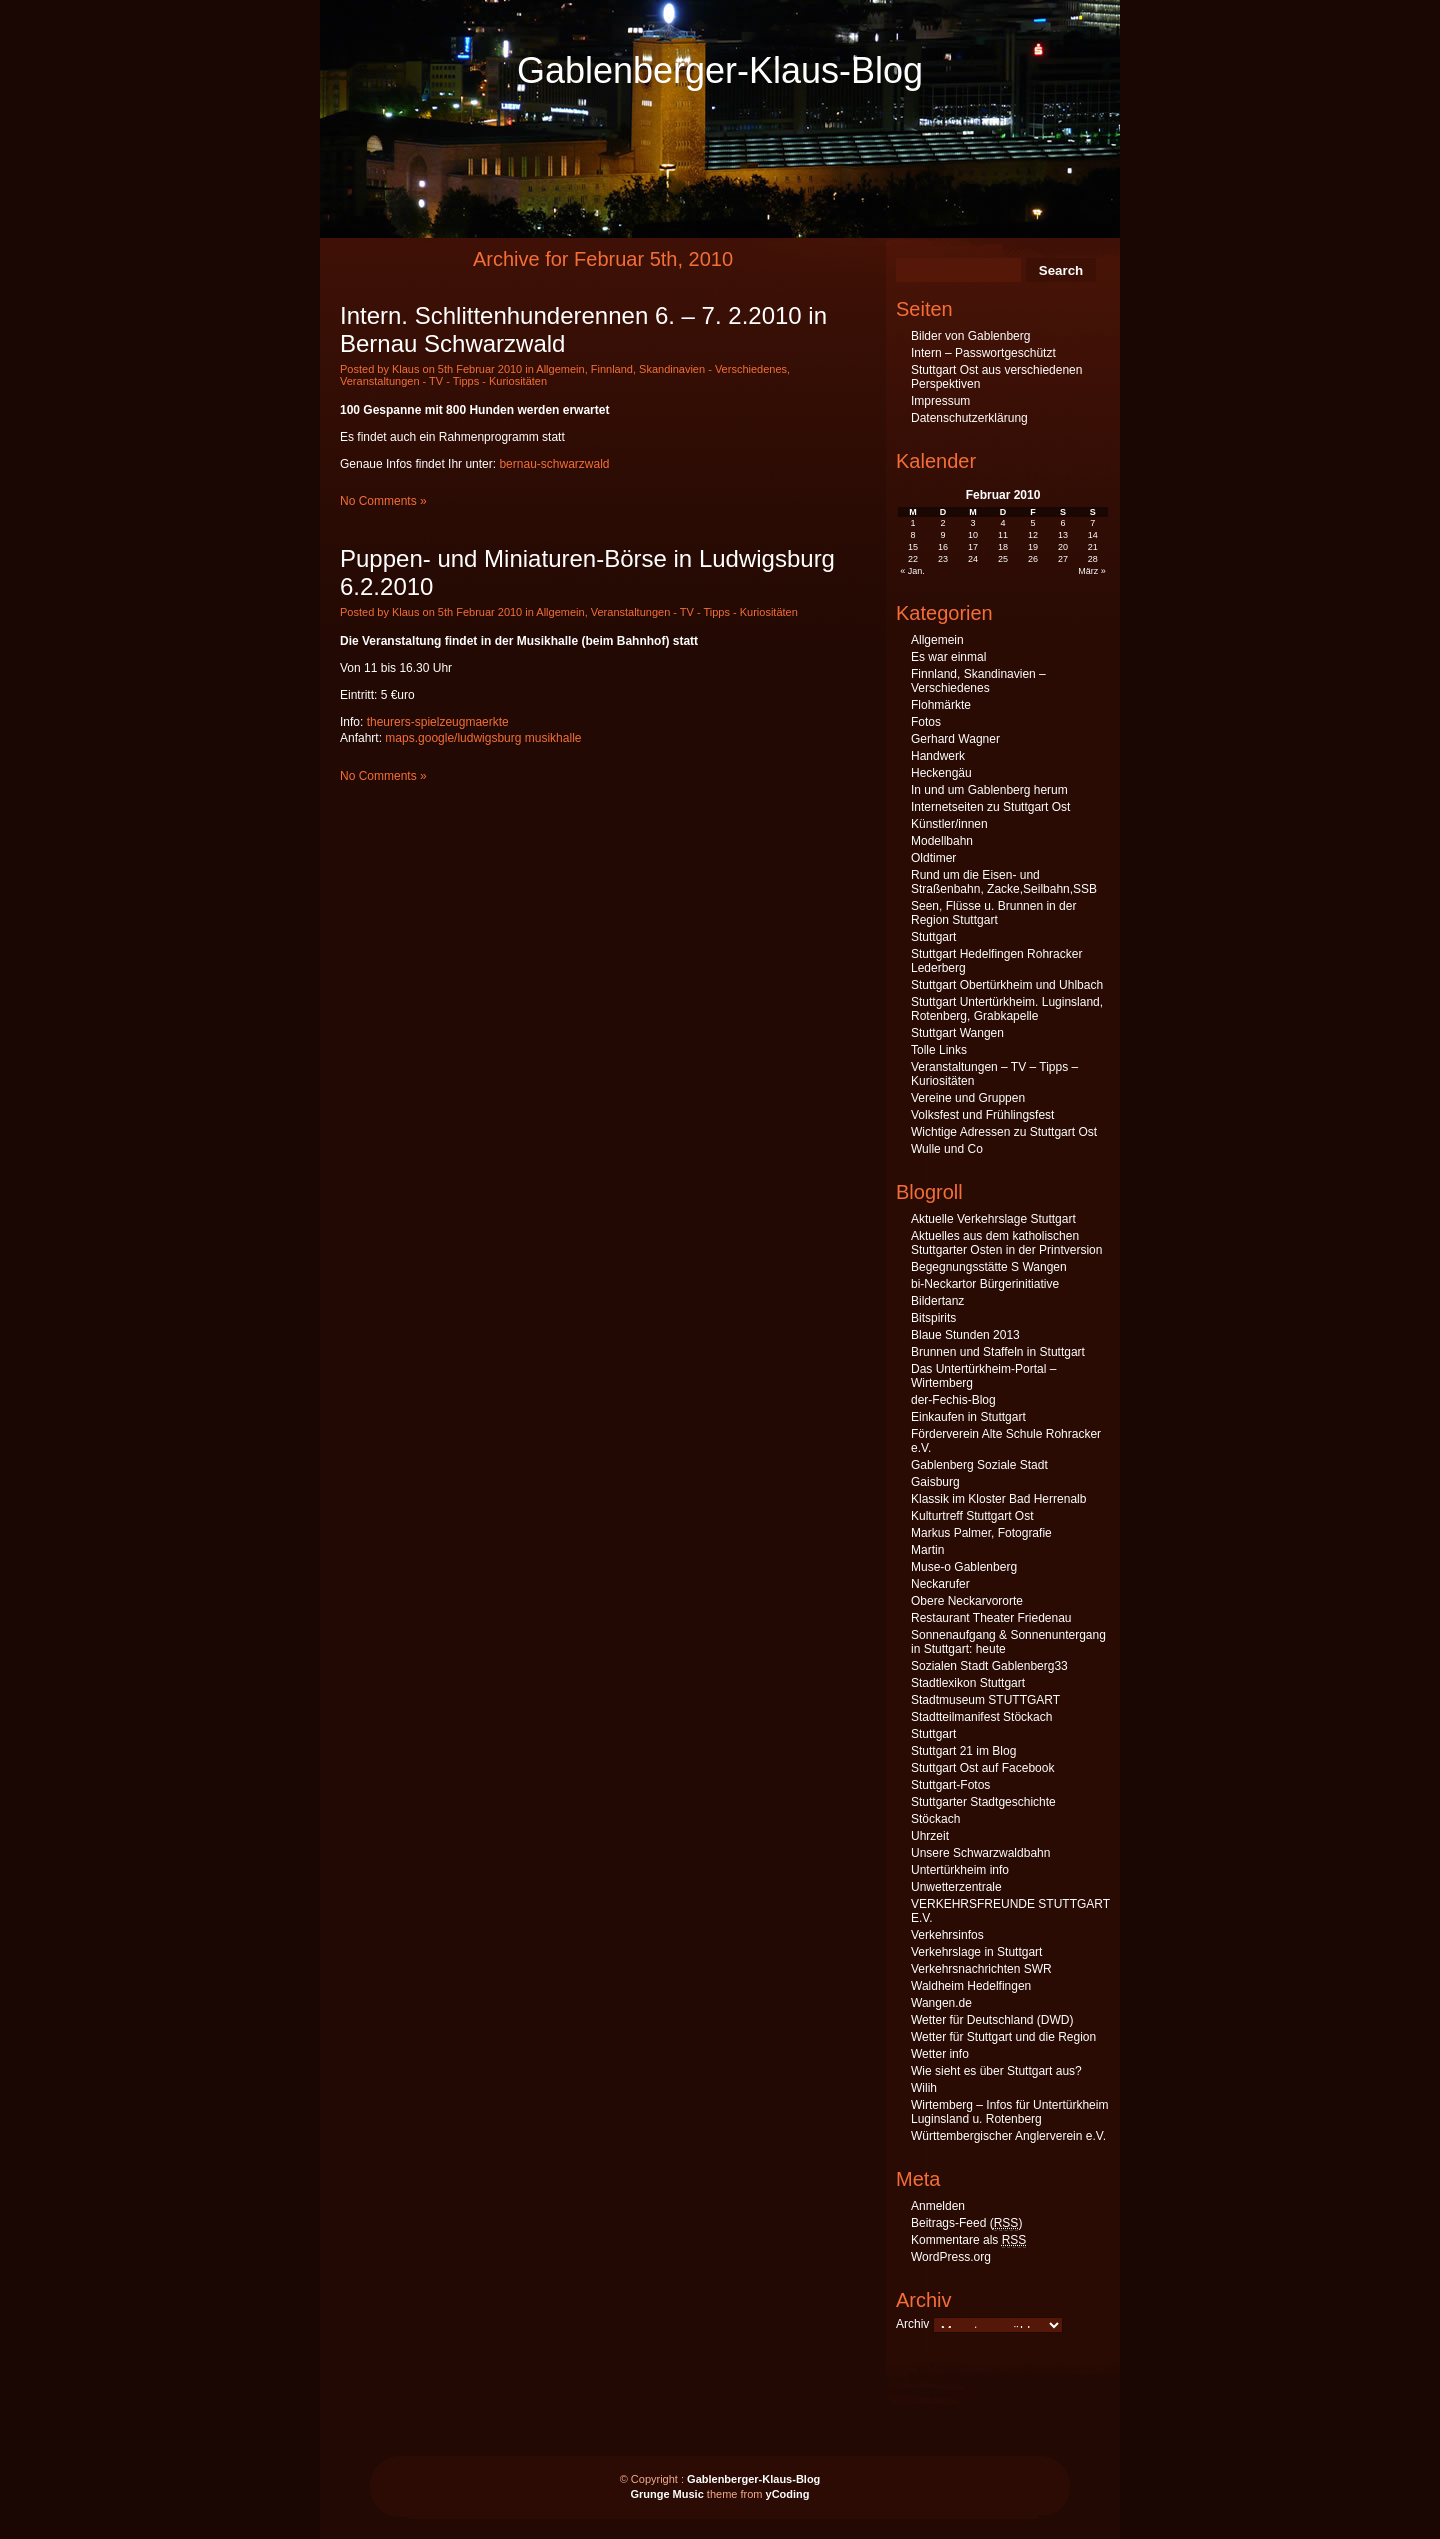 This screenshot has height=2539, width=1440. Describe the element at coordinates (981, 1533) in the screenshot. I see `Markus Palmer, Fotografie` at that location.